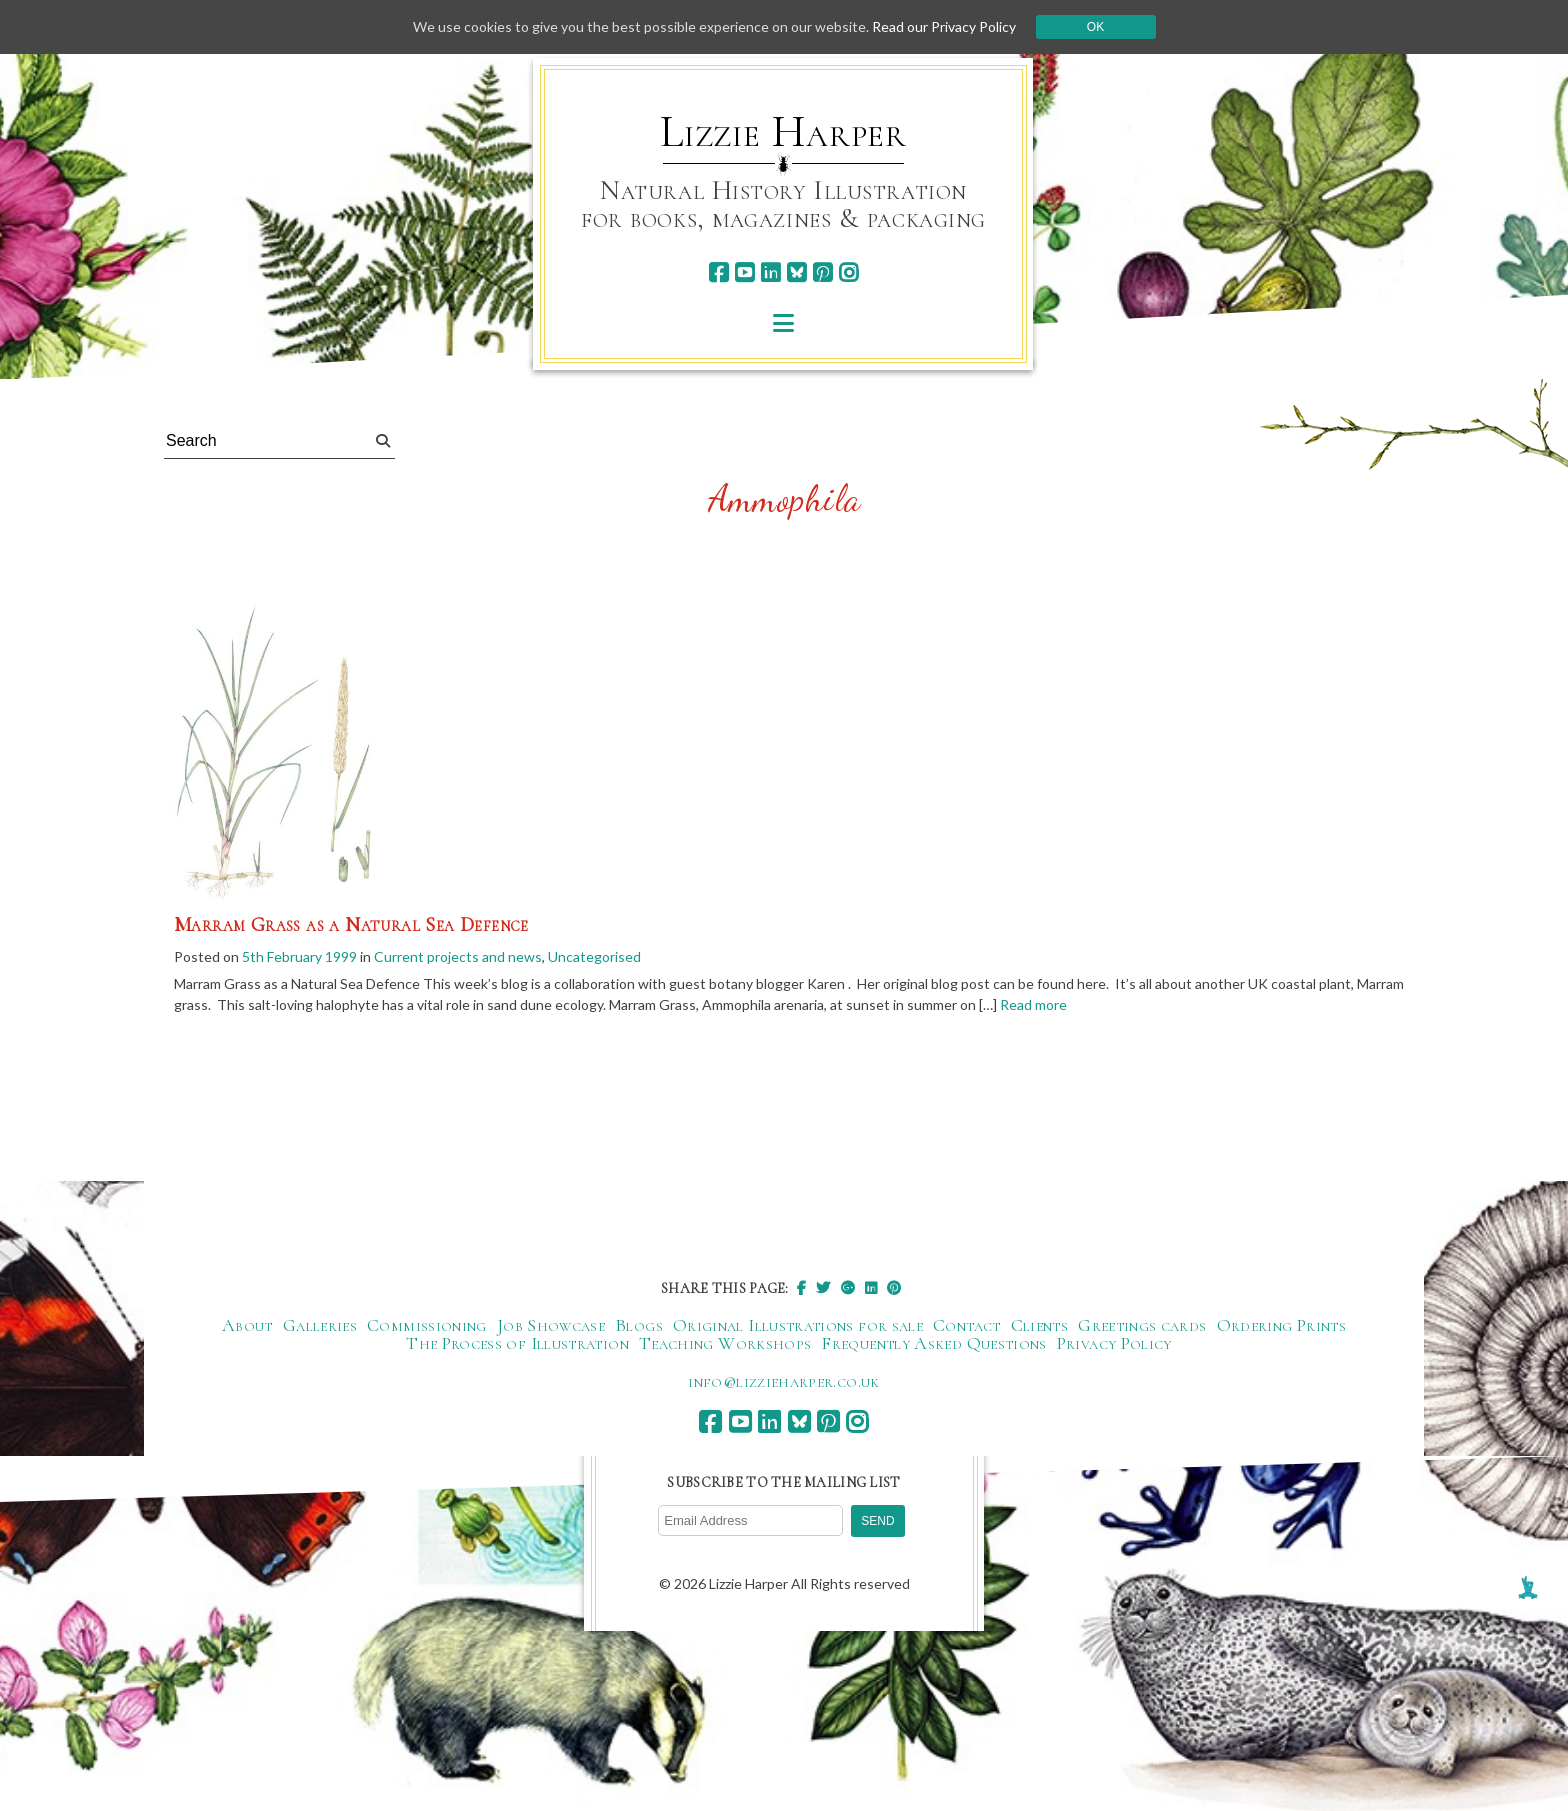  What do you see at coordinates (594, 956) in the screenshot?
I see `Uncategorised` at bounding box center [594, 956].